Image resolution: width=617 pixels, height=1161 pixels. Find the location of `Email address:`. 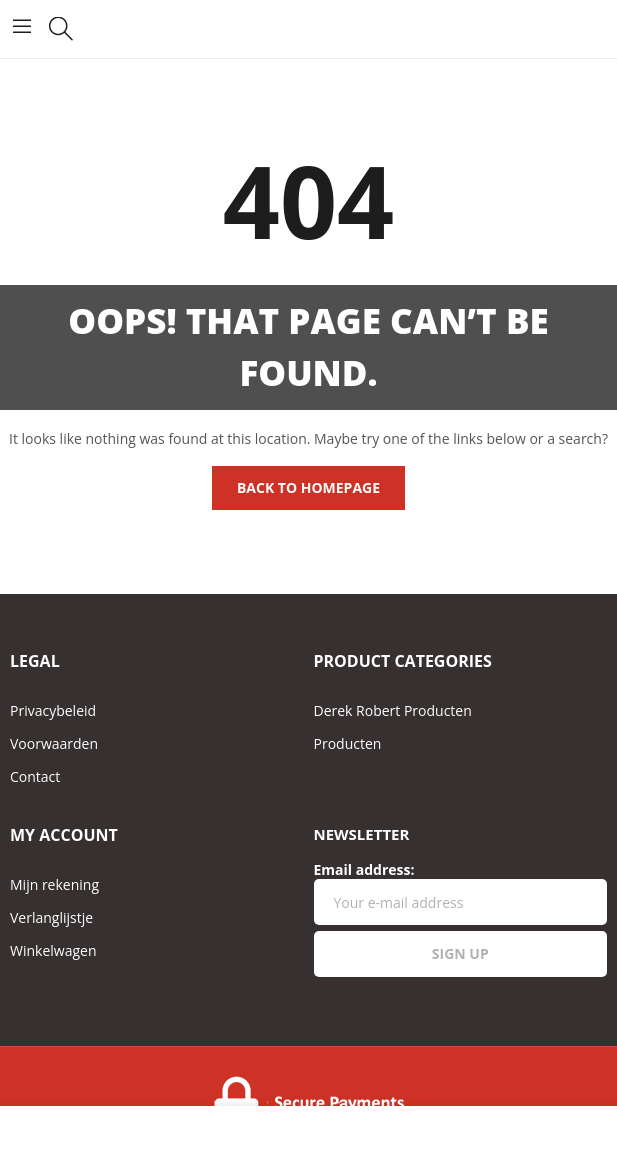

Email address: is located at coordinates (461, 892).